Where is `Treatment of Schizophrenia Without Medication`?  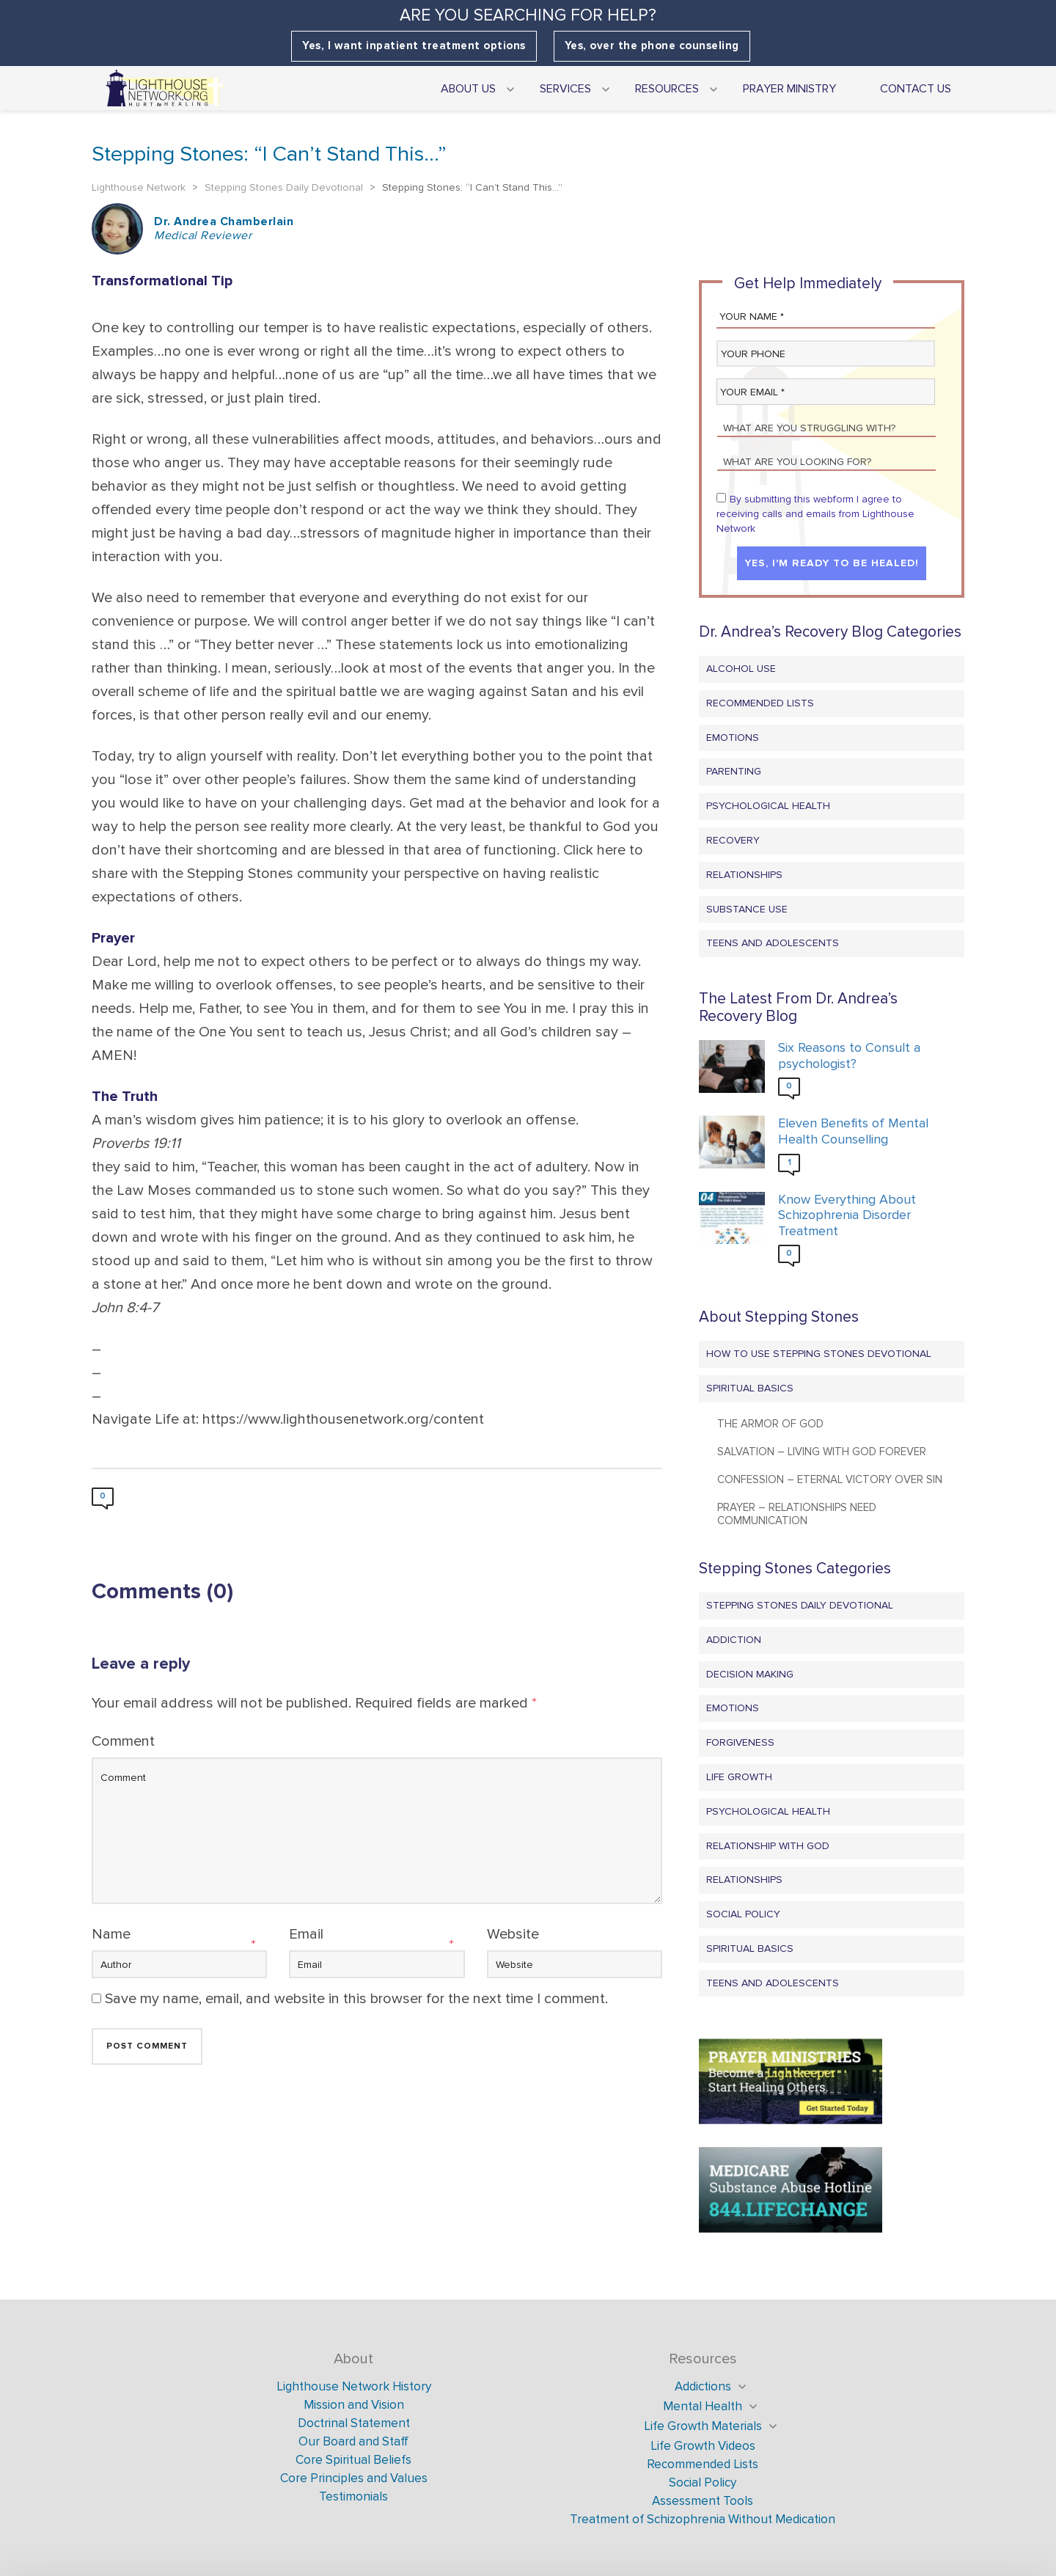 Treatment of Schizophrenia Without Medication is located at coordinates (702, 2519).